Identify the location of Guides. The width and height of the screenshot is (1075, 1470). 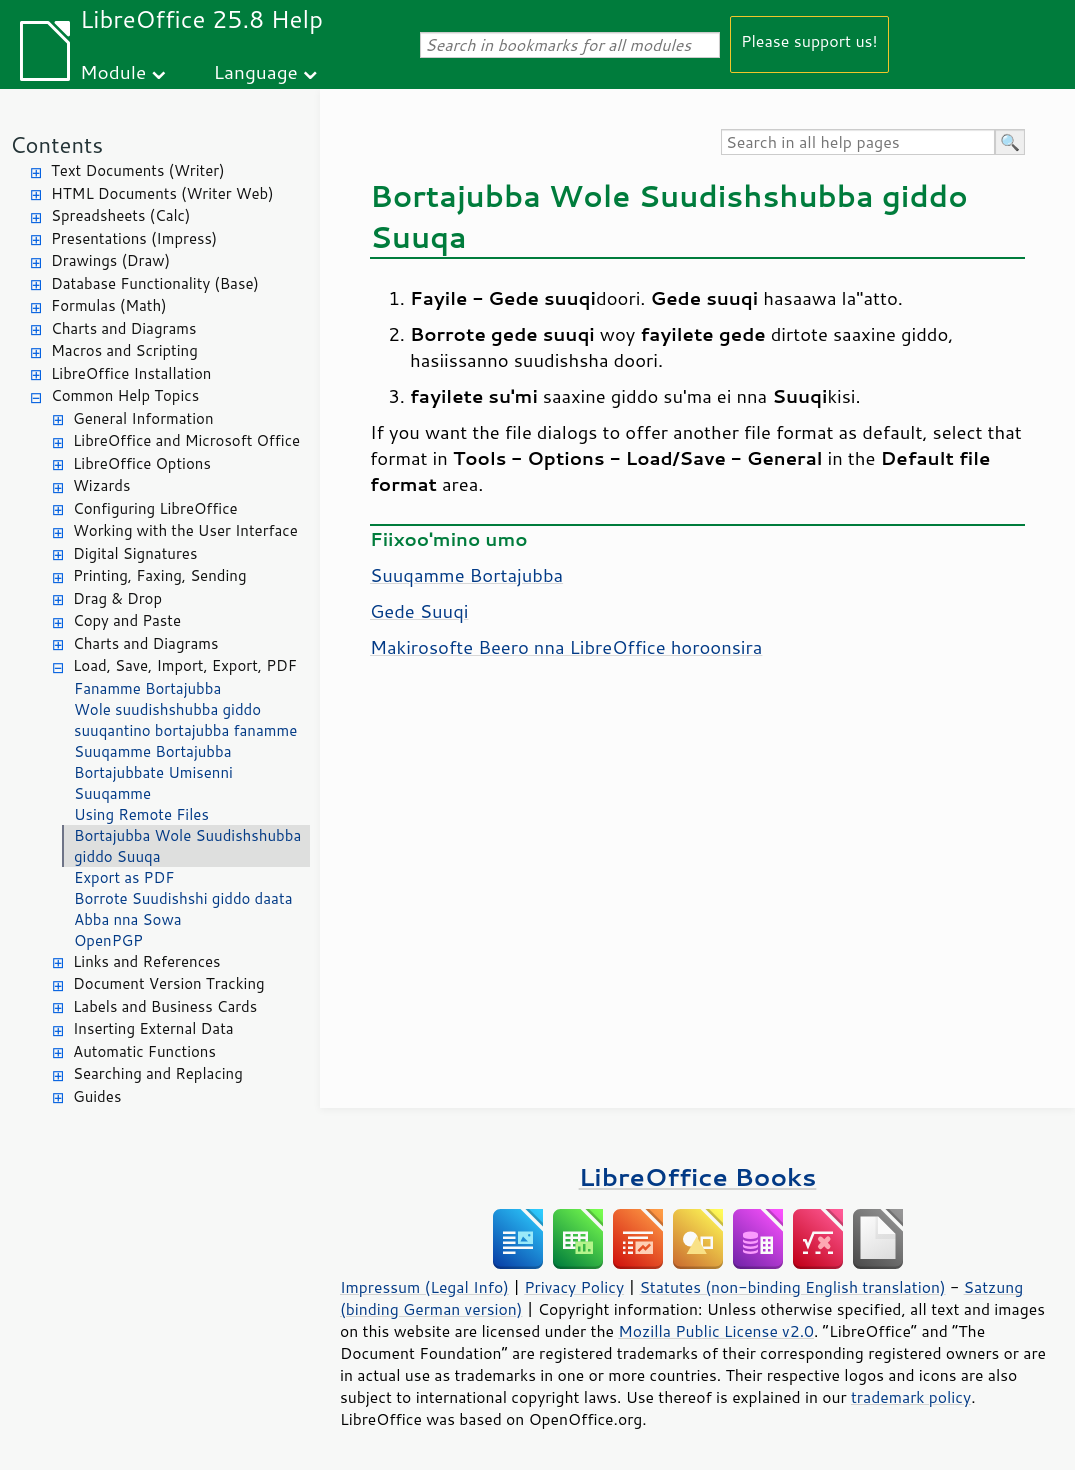
(97, 1096).